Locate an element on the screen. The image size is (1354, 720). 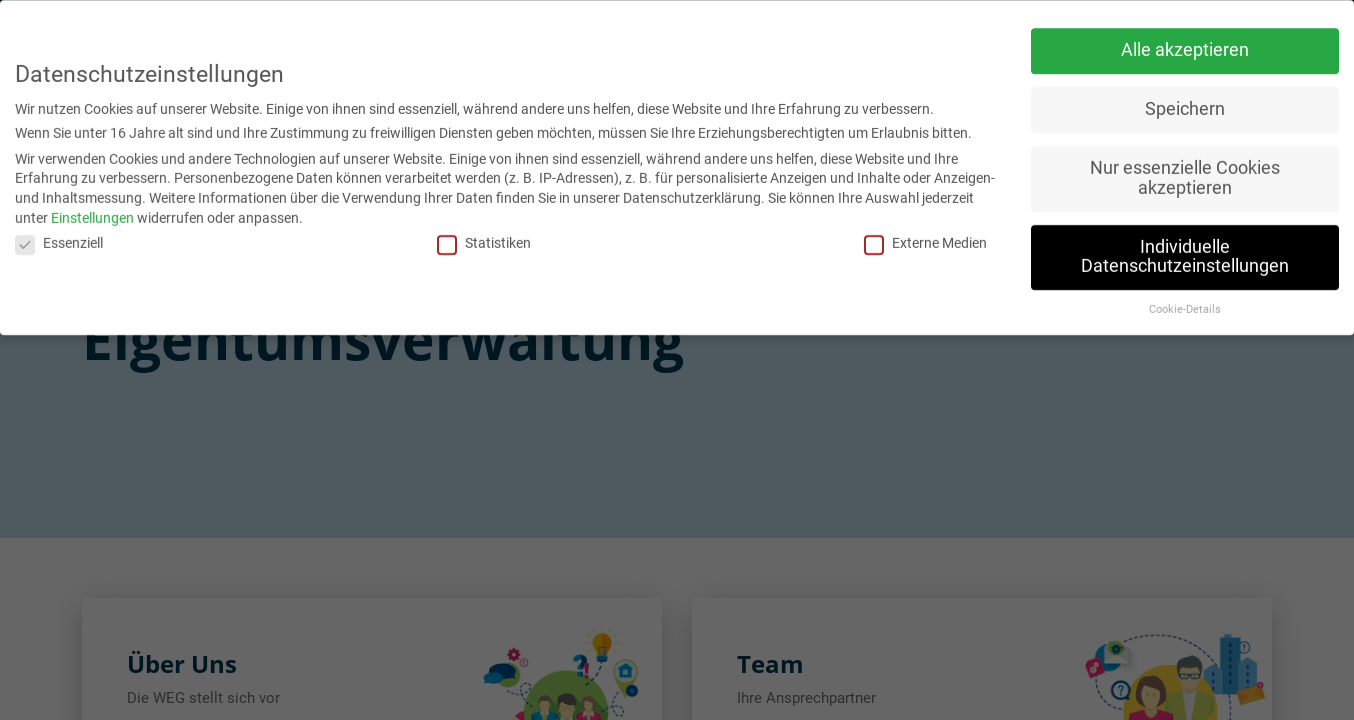
Individuelle Datenschutzeinstellungen [button] is located at coordinates (1185, 251).